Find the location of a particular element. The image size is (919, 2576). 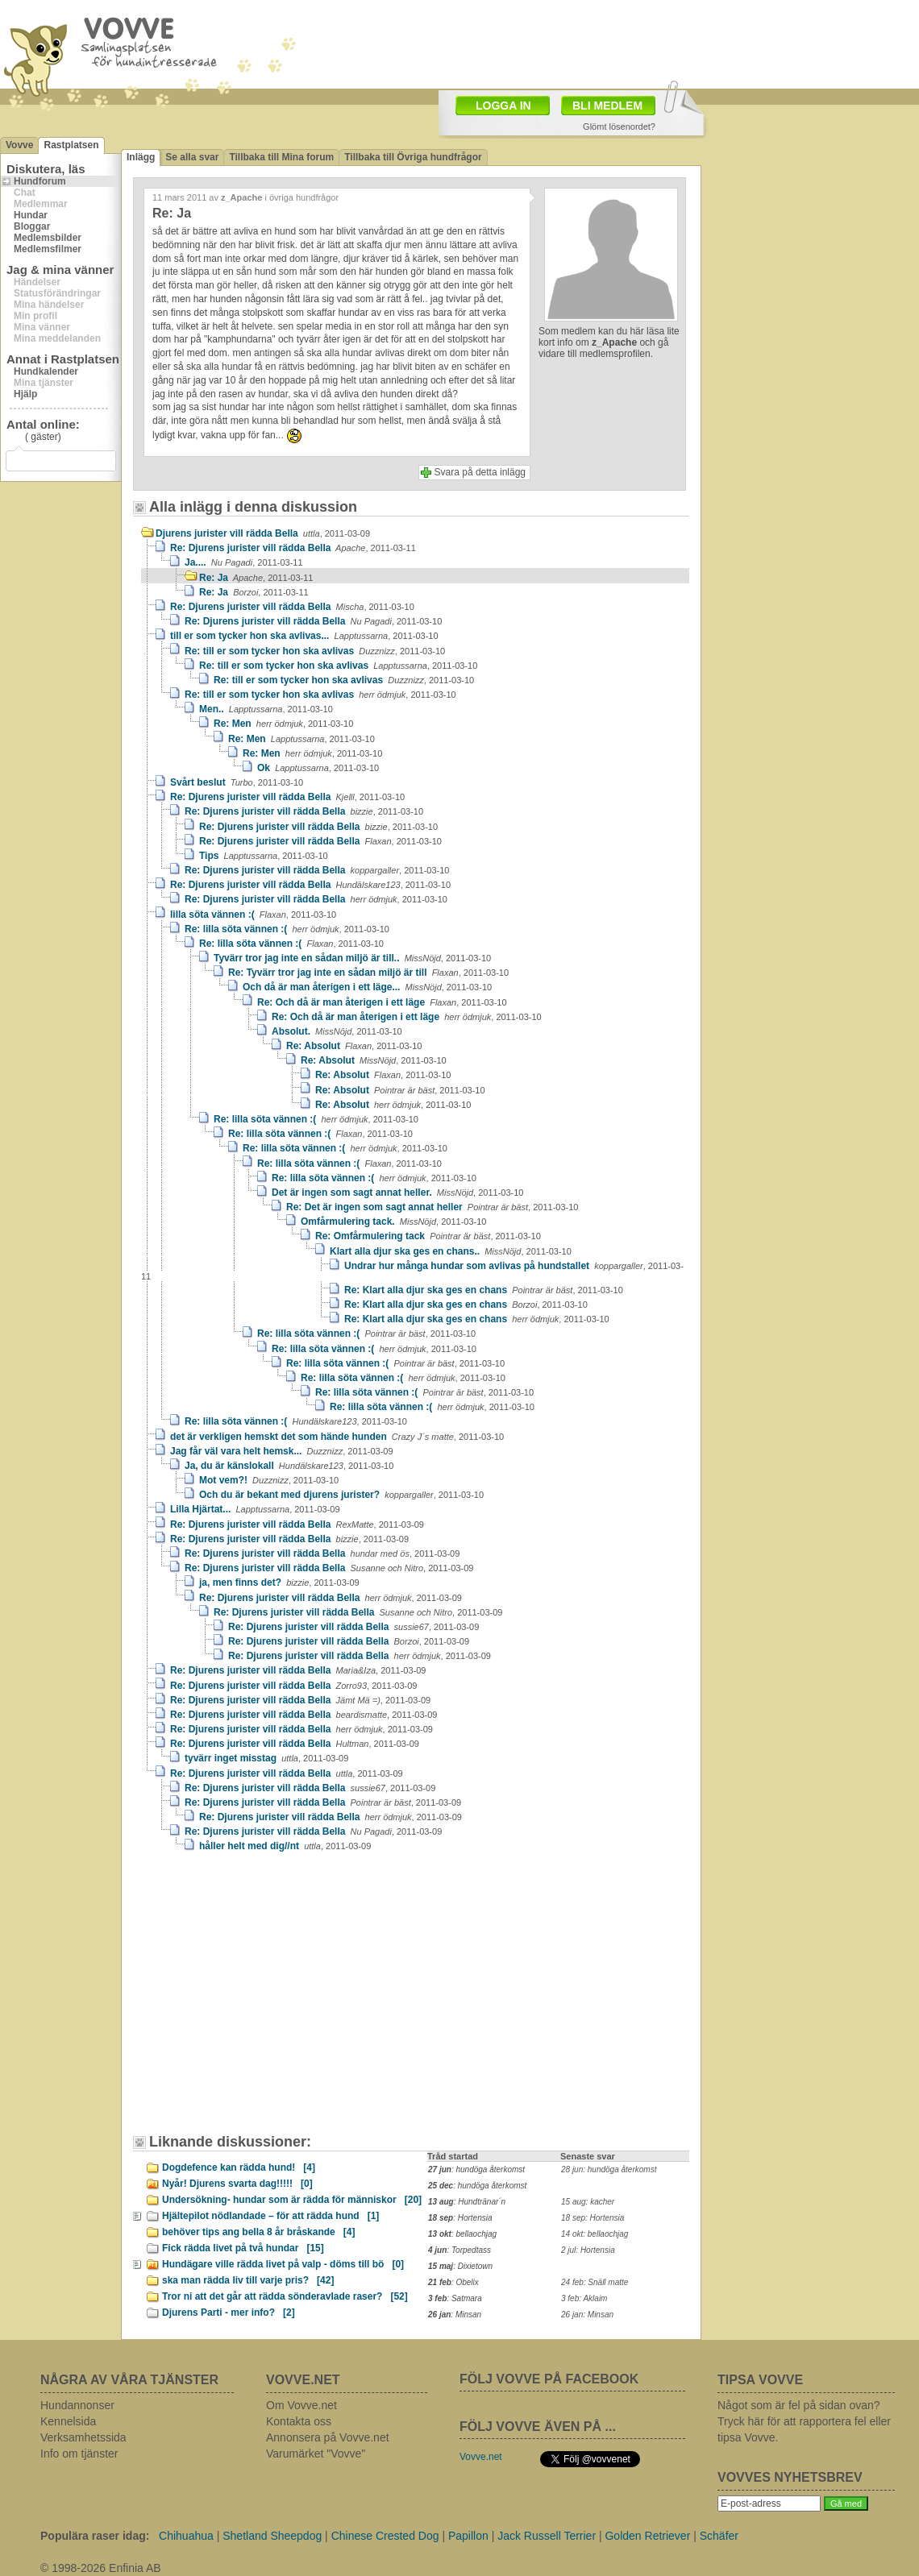

LOGGA IN is located at coordinates (503, 105).